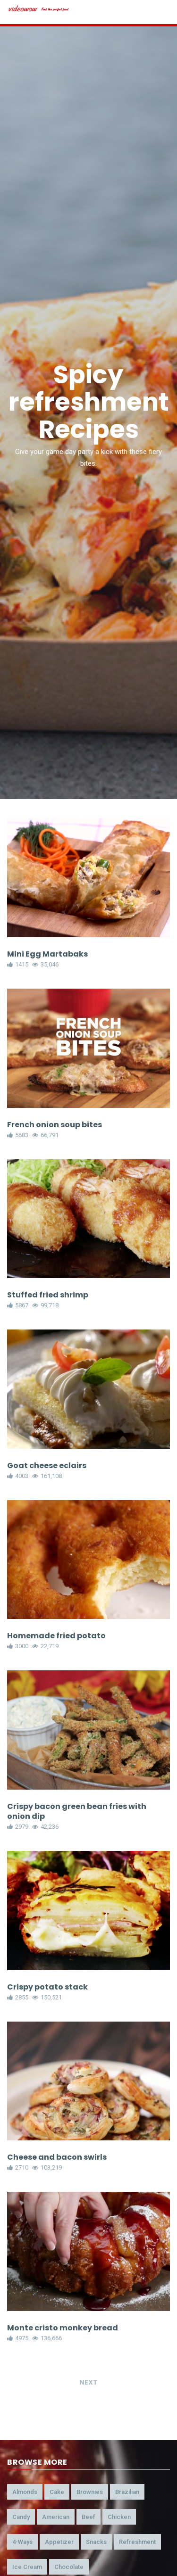 This screenshot has height=2576, width=177. Describe the element at coordinates (47, 954) in the screenshot. I see `Mini Egg Martabaks` at that location.